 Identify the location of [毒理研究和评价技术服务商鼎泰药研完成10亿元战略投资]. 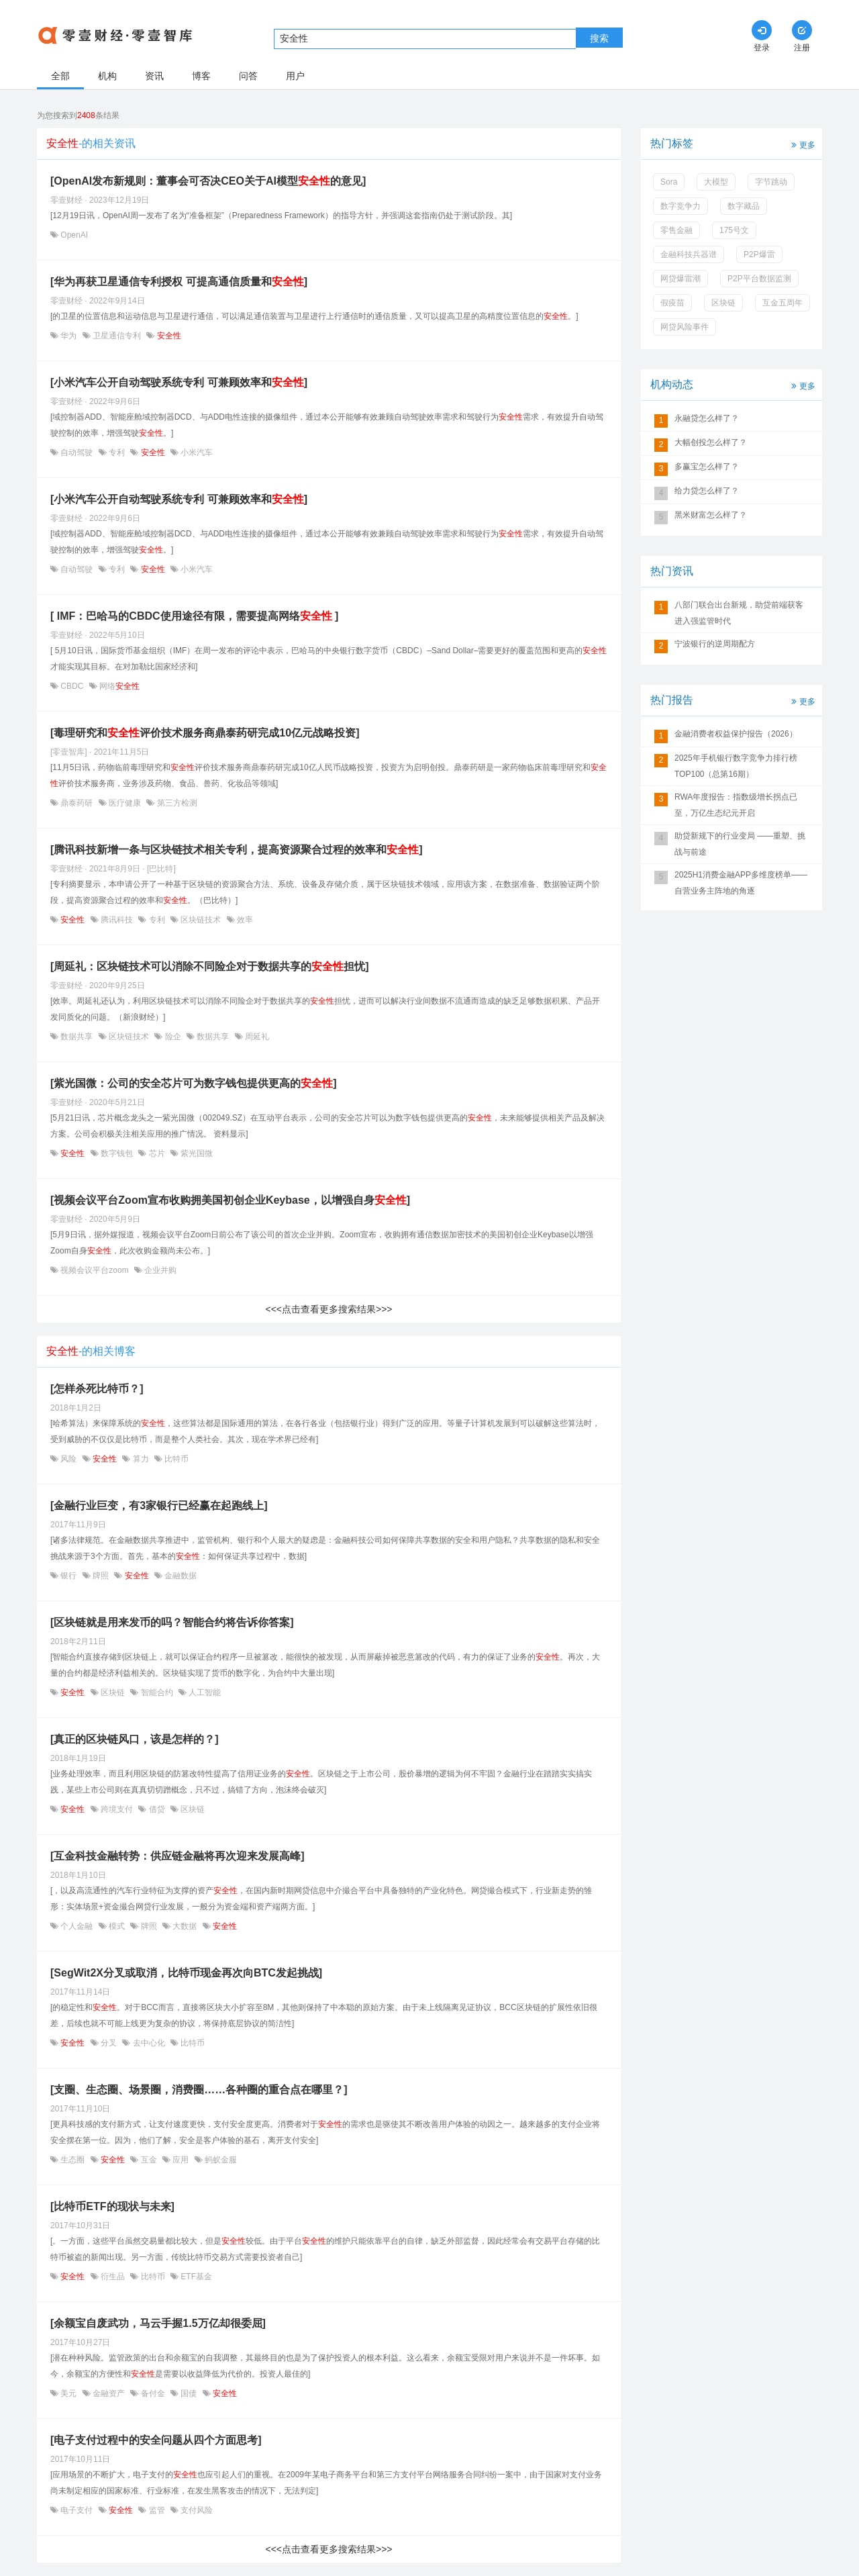
(204, 732).